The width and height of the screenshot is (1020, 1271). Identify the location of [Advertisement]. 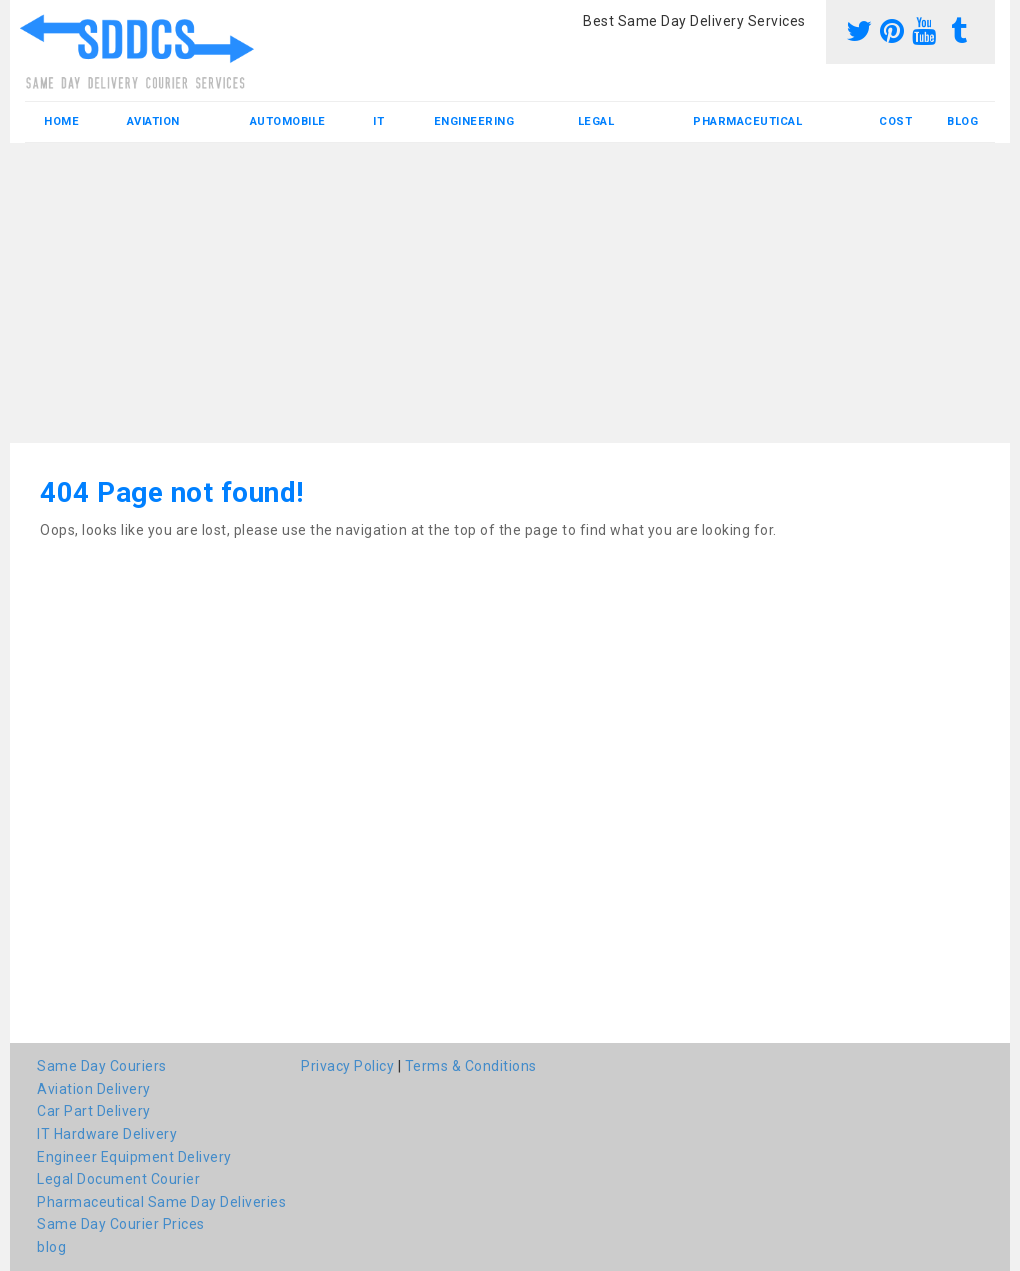
(510, 293).